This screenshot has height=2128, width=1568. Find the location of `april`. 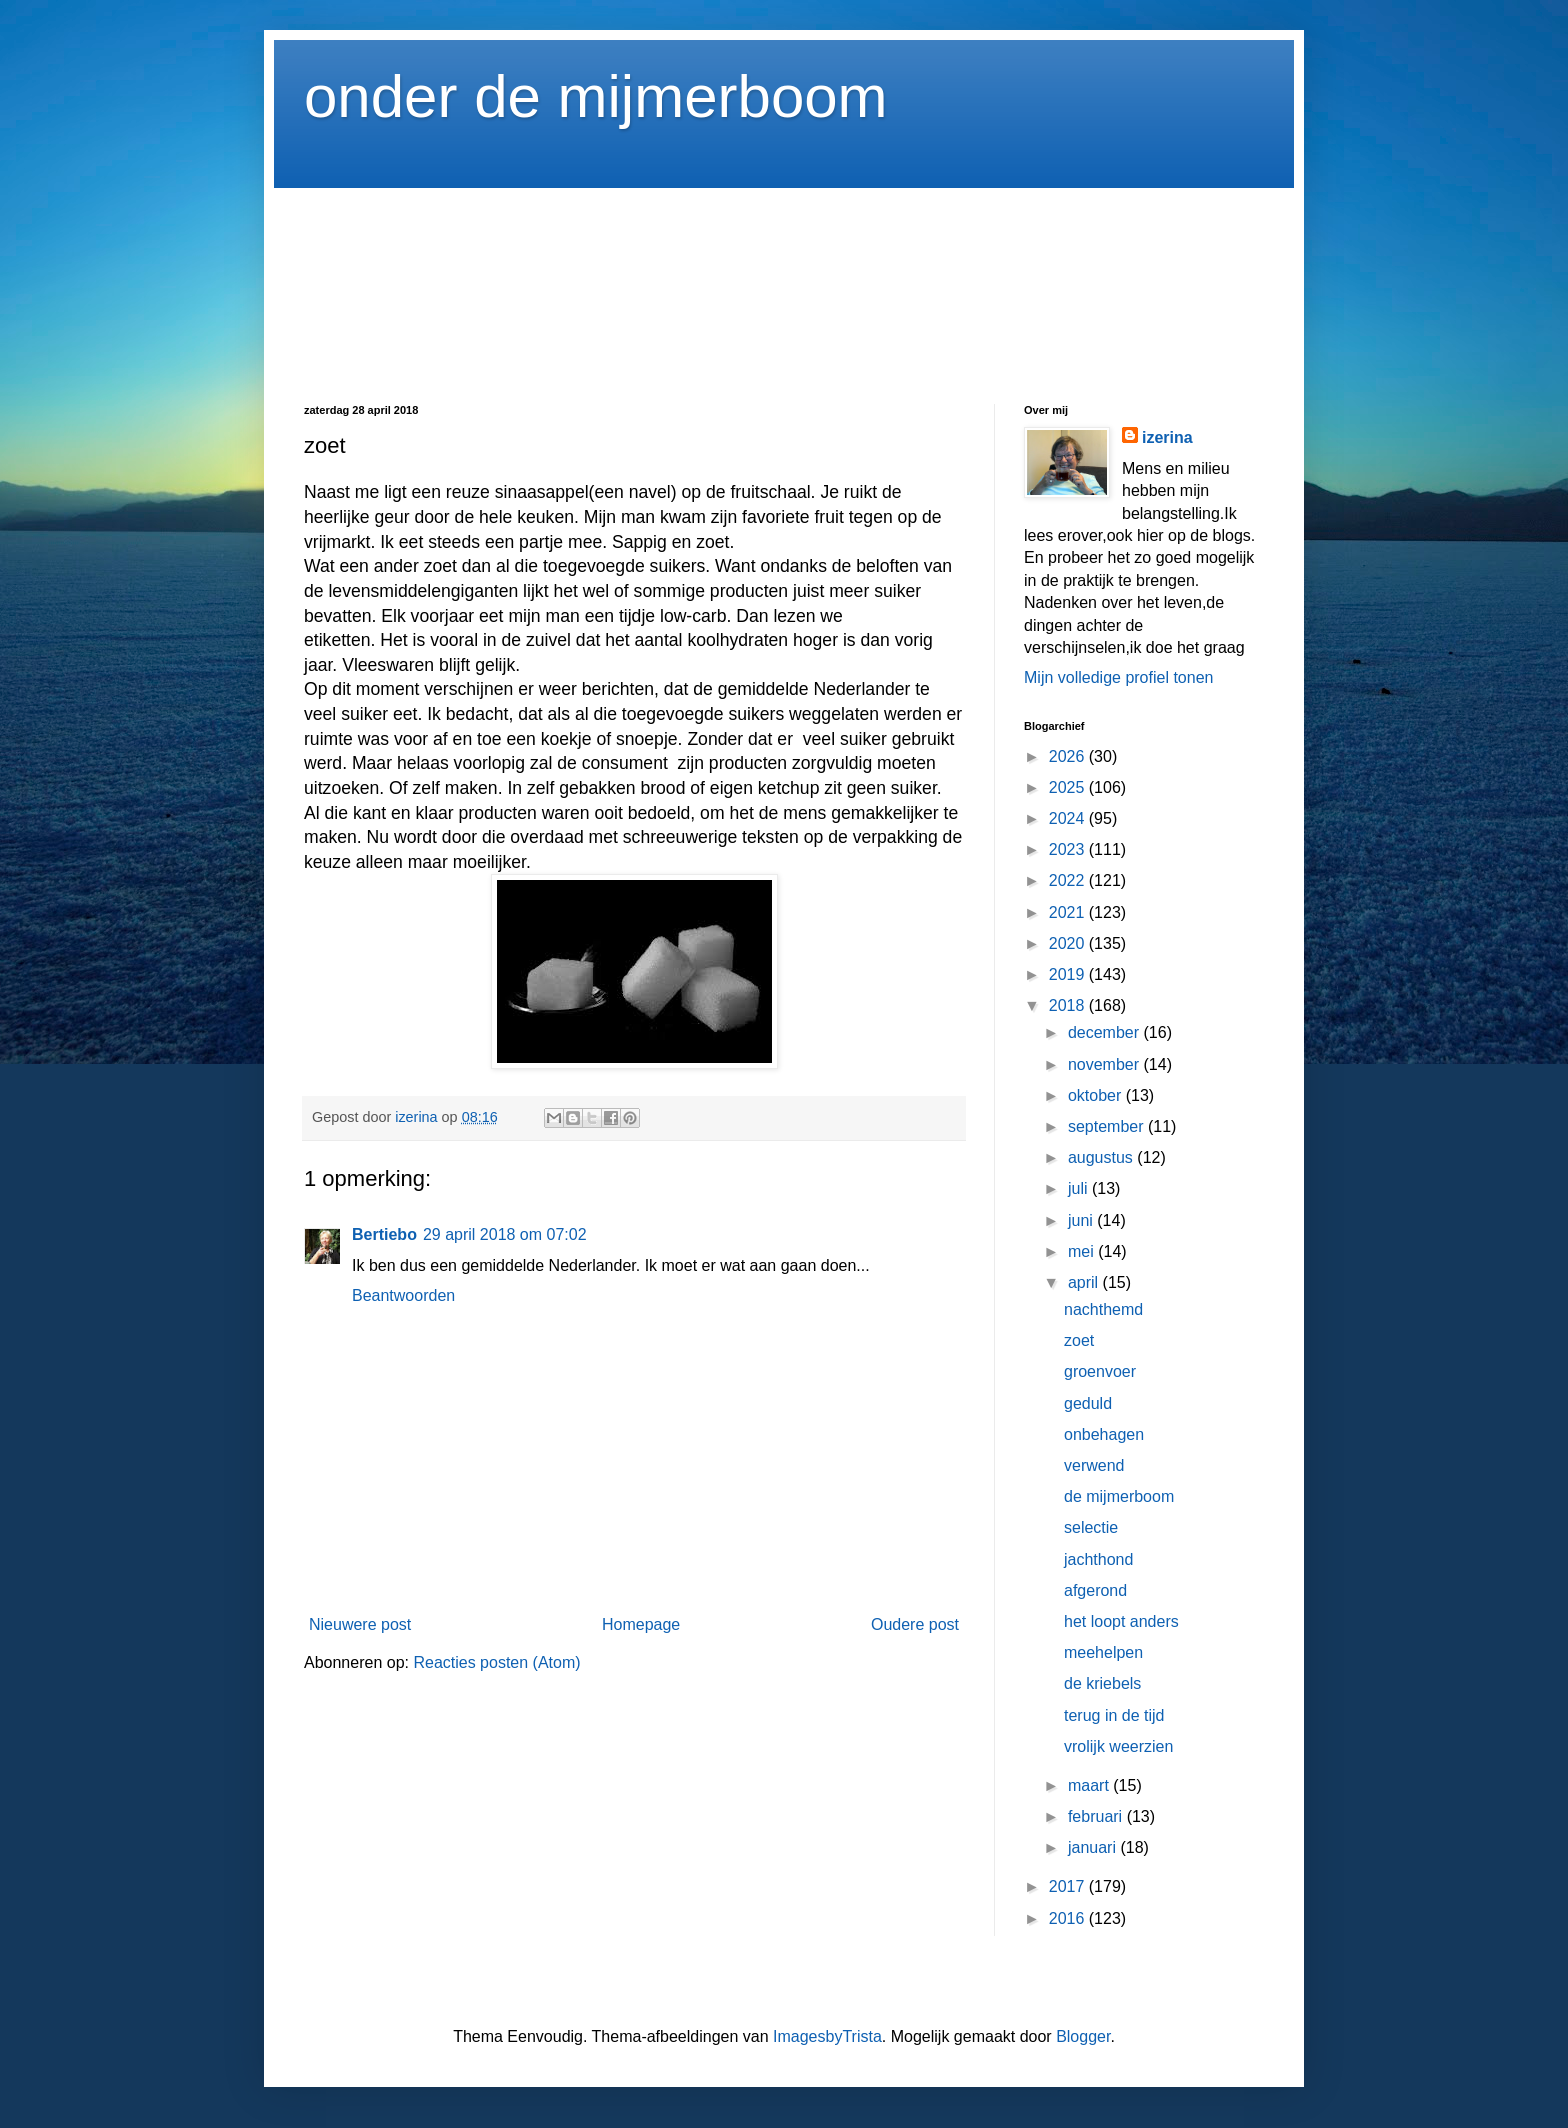

april is located at coordinates (1085, 1282).